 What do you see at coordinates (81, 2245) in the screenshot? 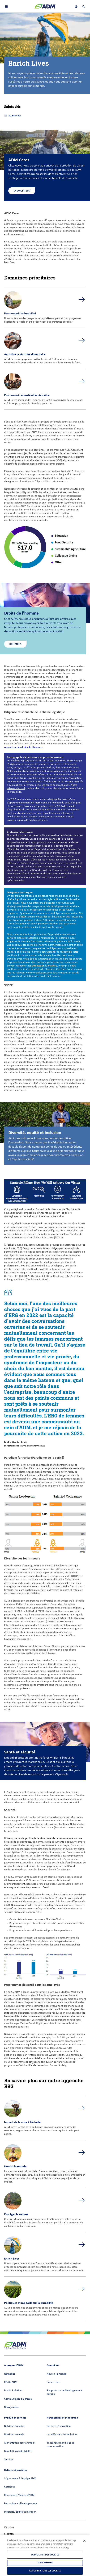
I see `[Enrich Lives]` at bounding box center [81, 2245].